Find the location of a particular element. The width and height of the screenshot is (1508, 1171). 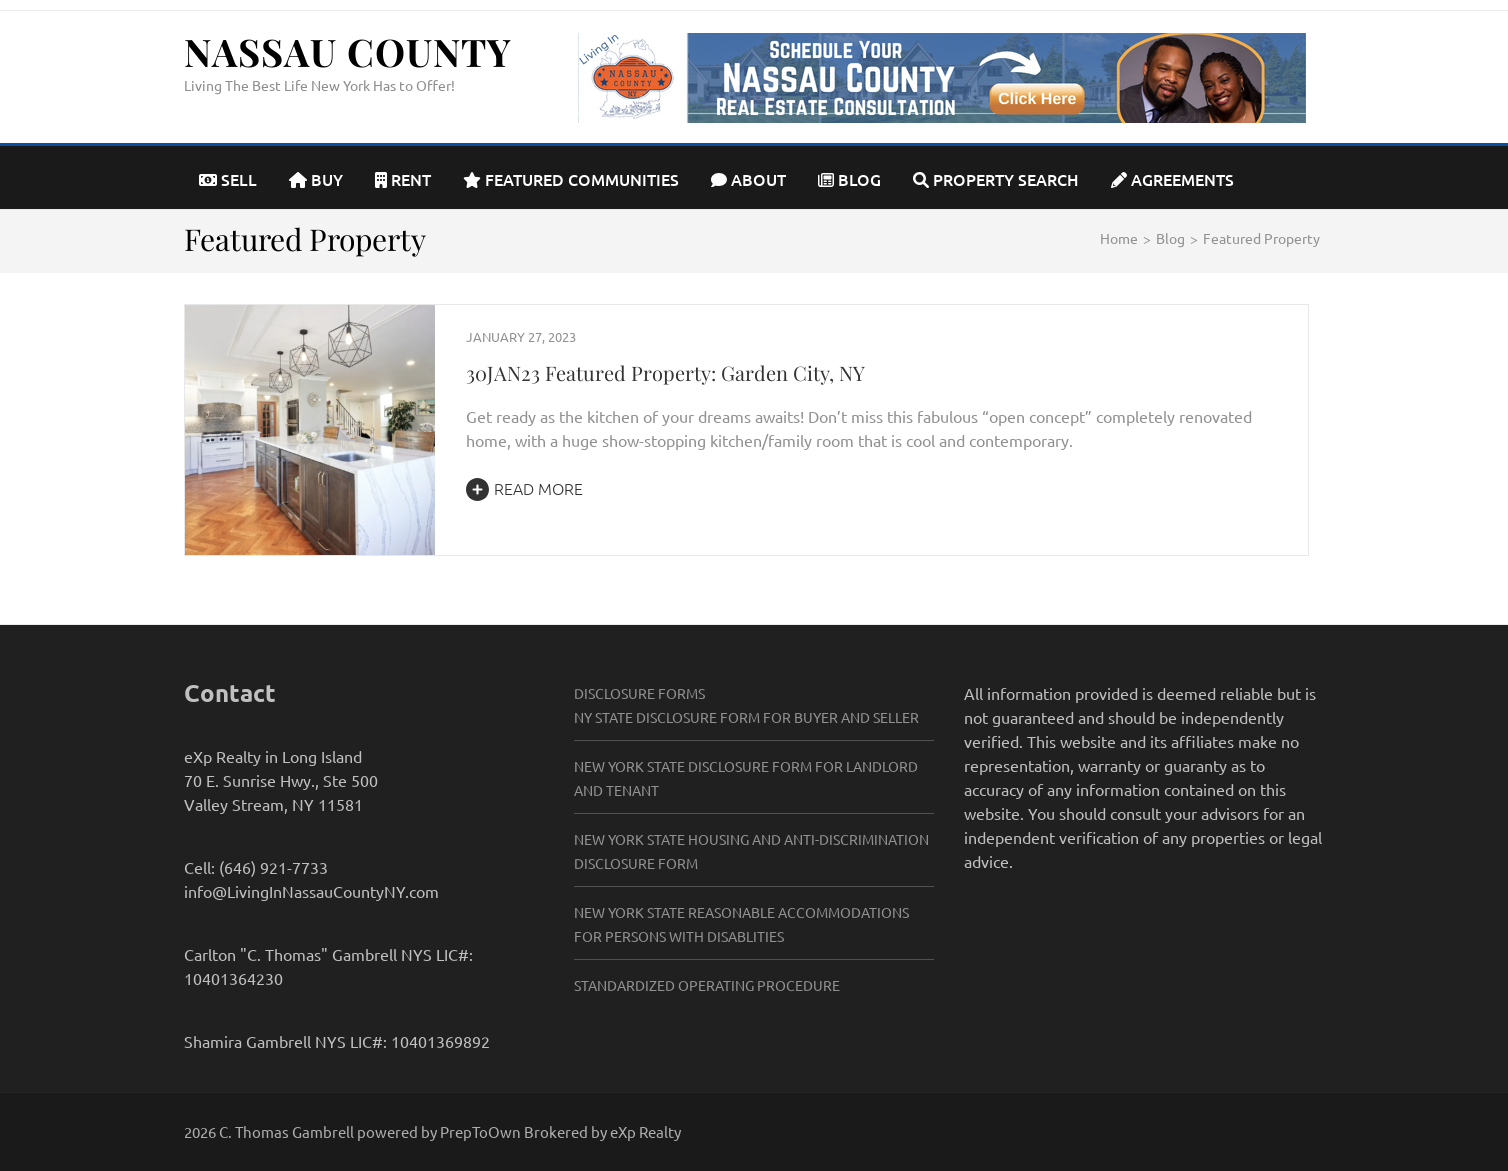

Rent is located at coordinates (403, 179).